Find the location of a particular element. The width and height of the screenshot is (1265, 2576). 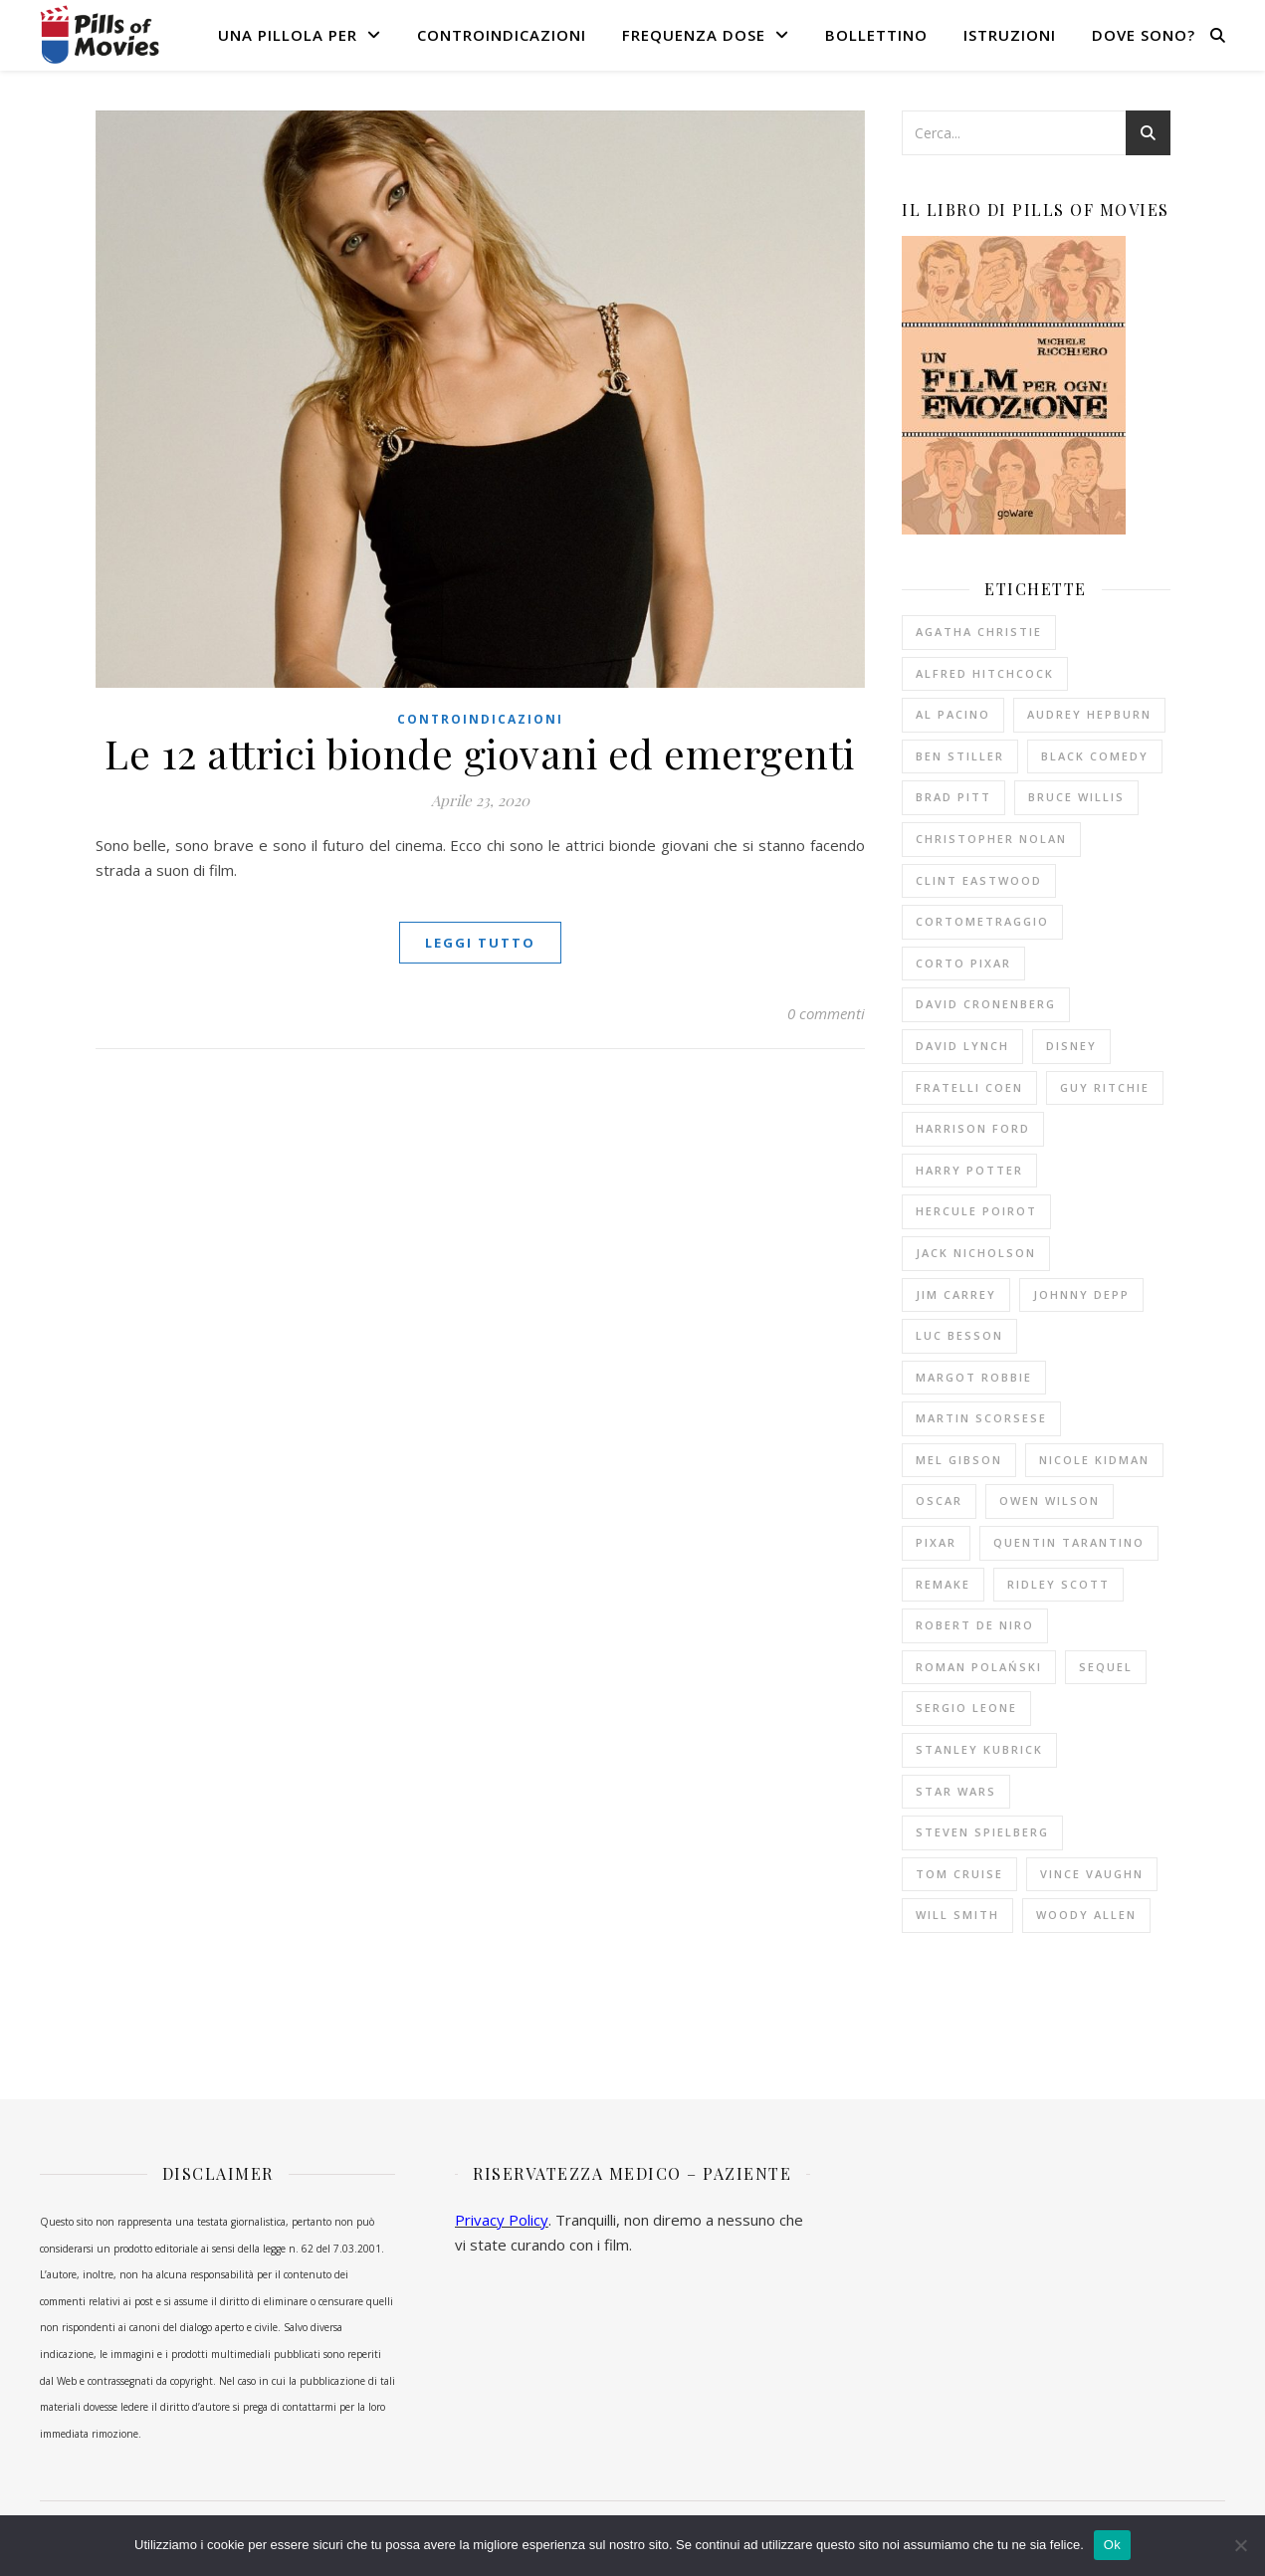

[No] is located at coordinates (1240, 2545).